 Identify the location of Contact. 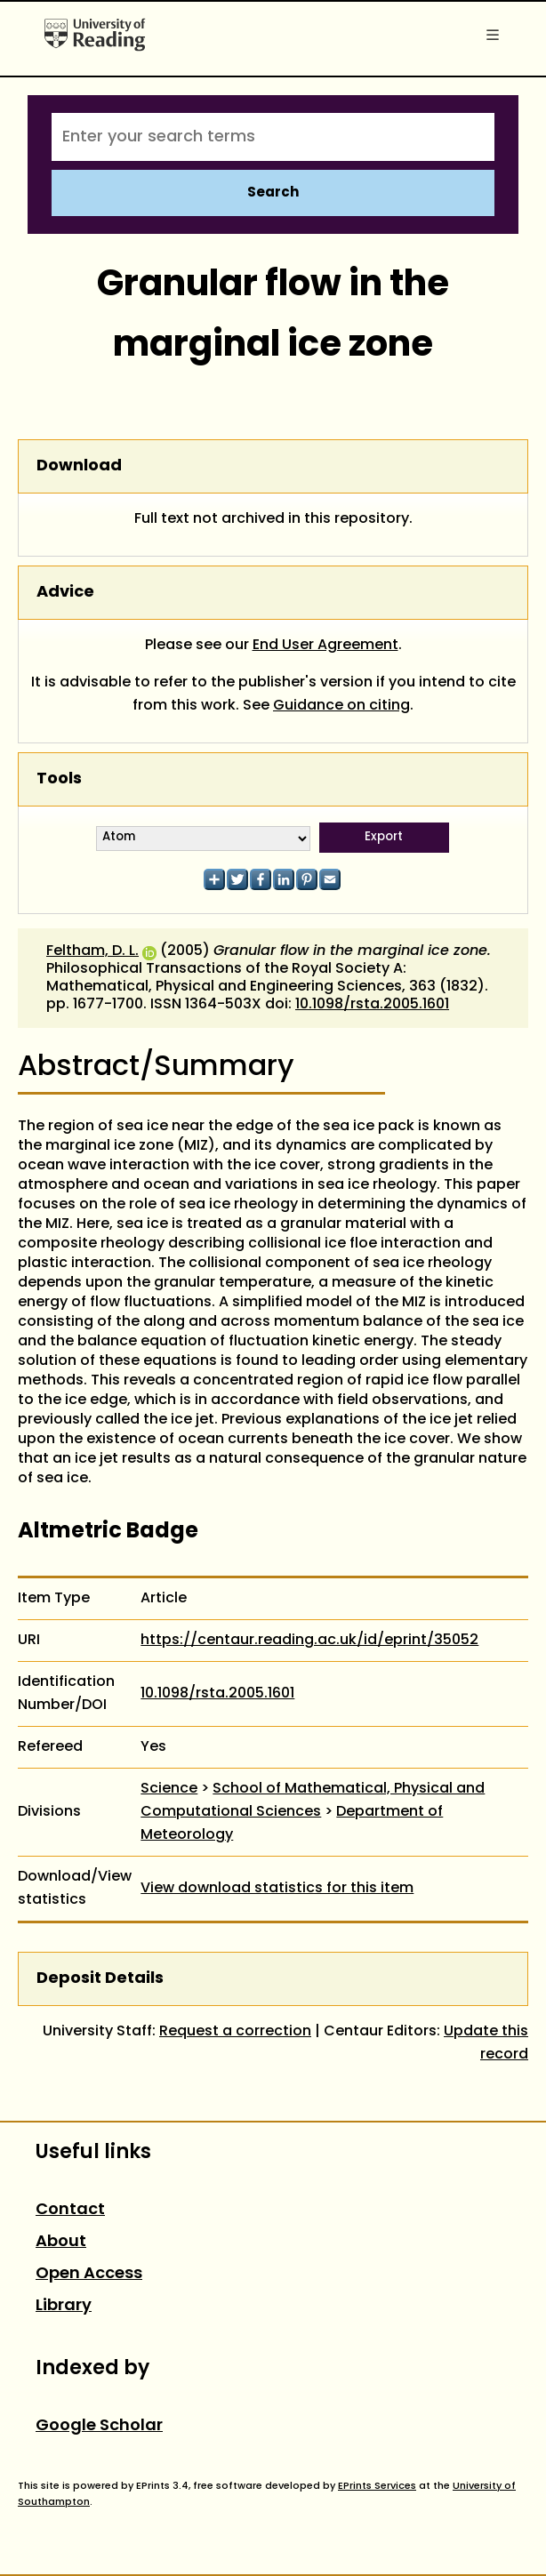
(70, 2210).